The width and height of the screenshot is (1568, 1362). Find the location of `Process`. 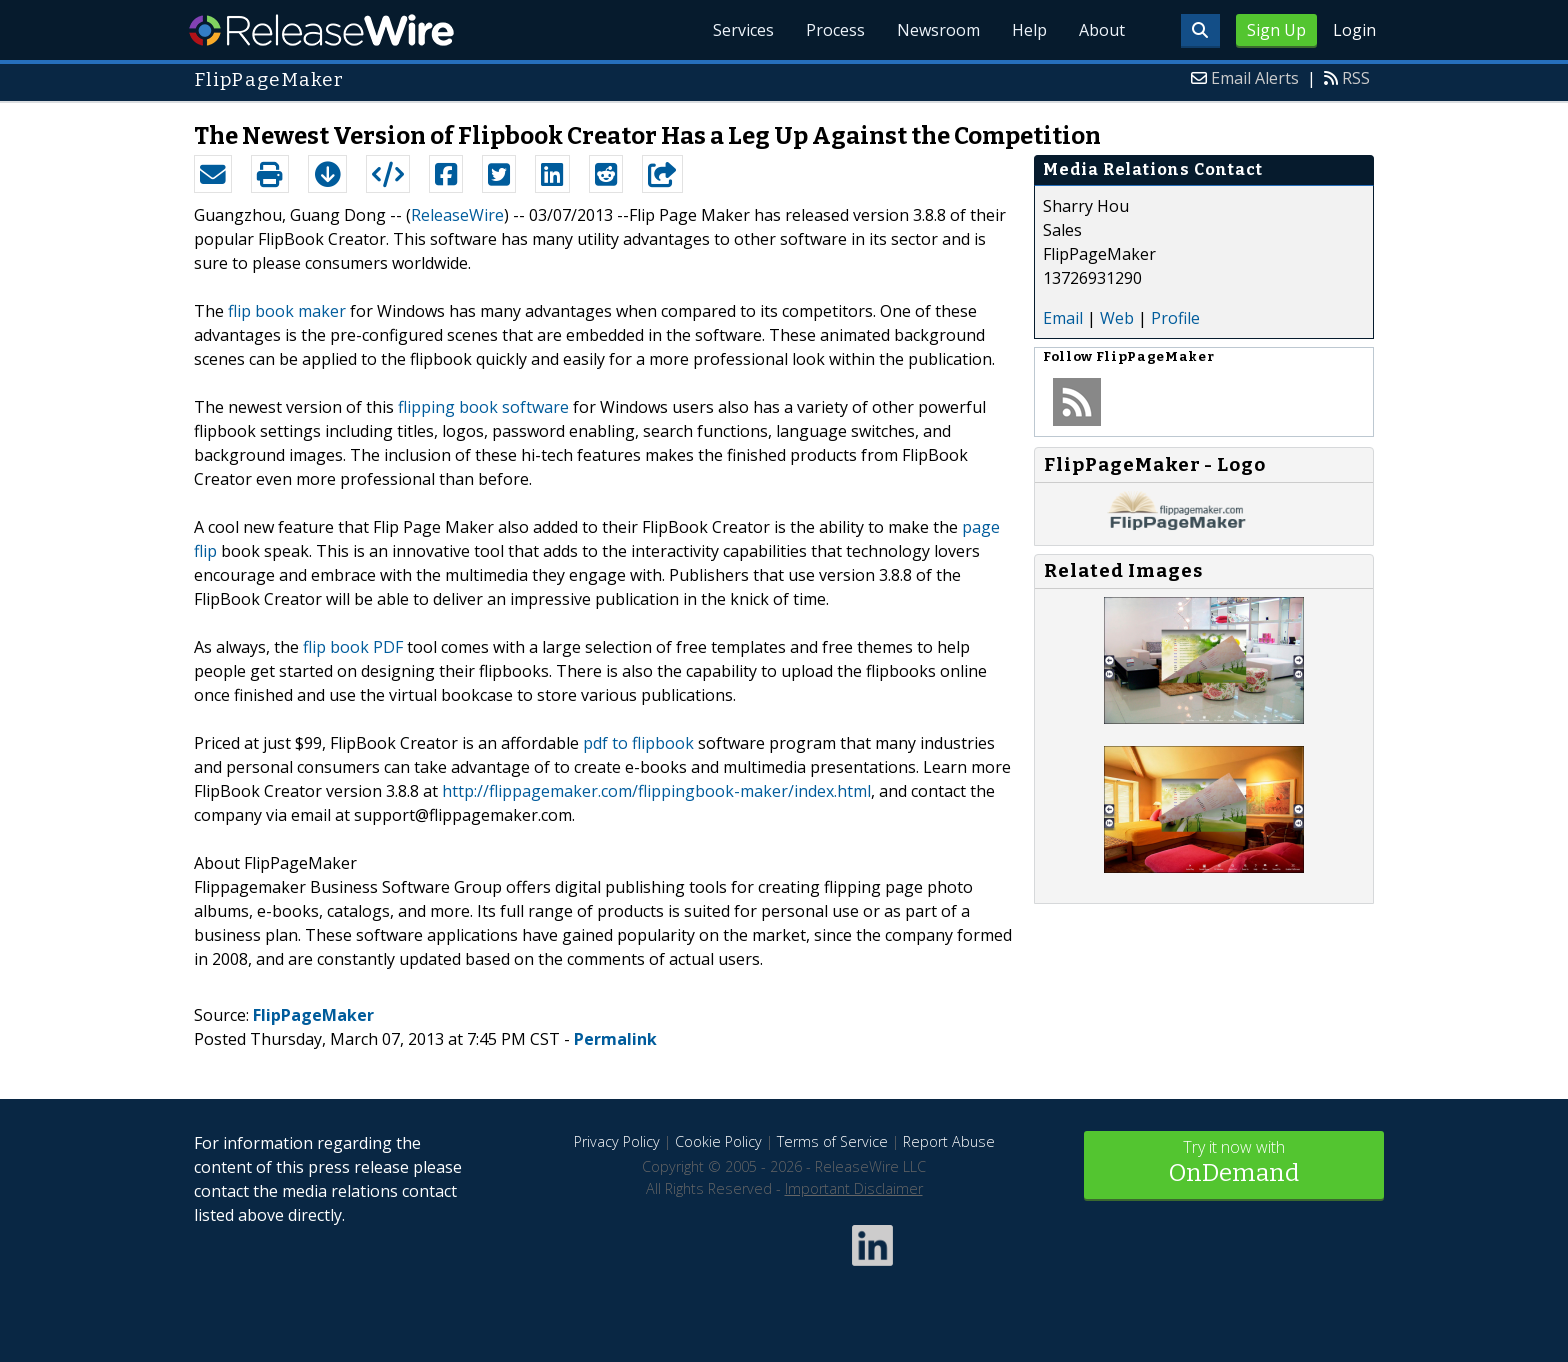

Process is located at coordinates (835, 30).